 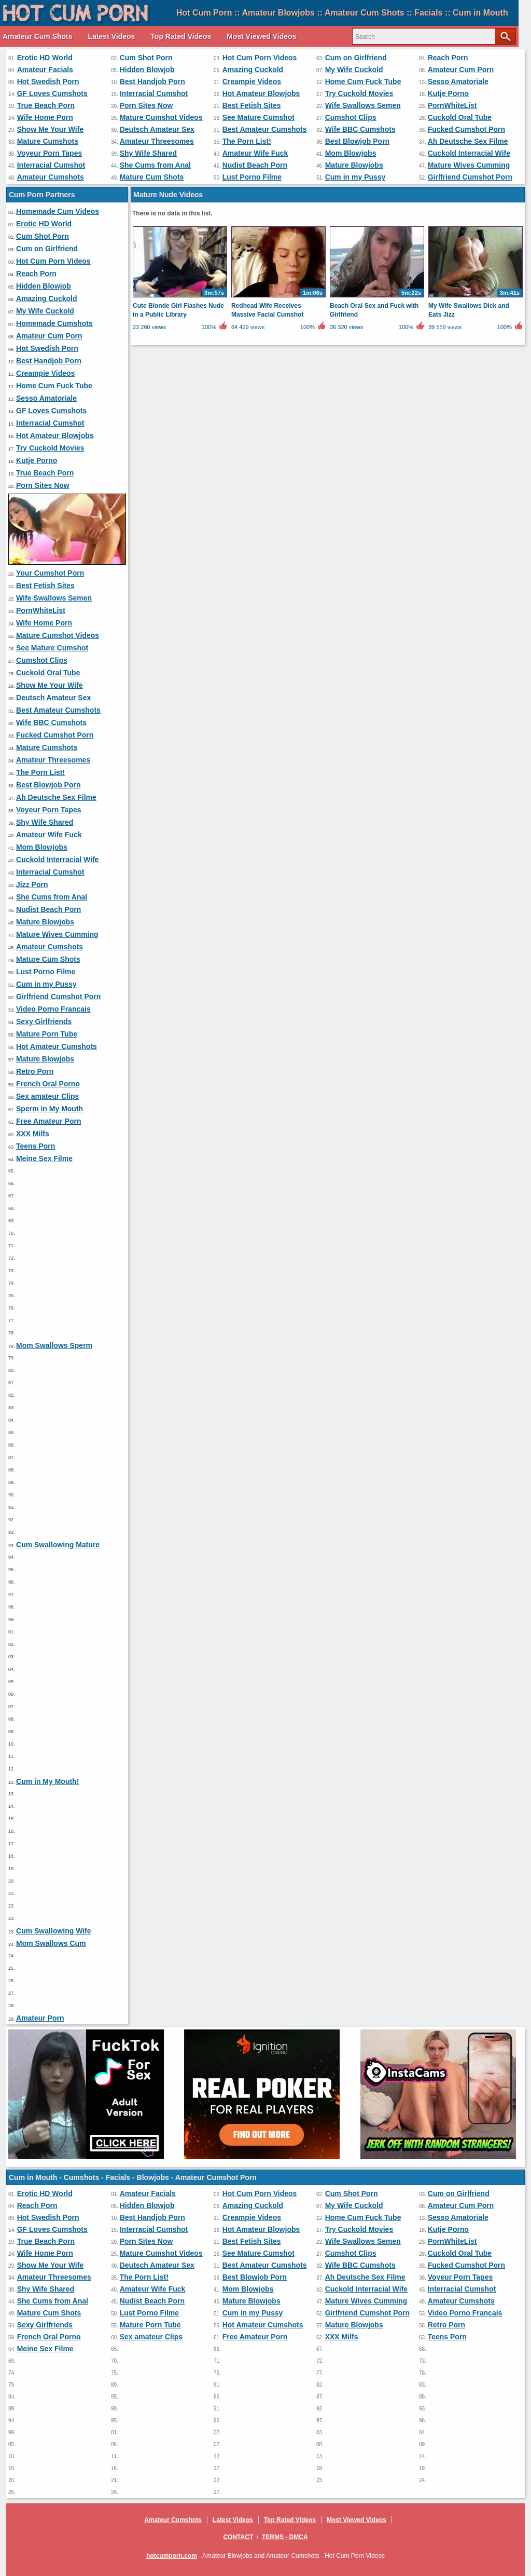 I want to click on Try Cuckold Movies, so click(x=359, y=93).